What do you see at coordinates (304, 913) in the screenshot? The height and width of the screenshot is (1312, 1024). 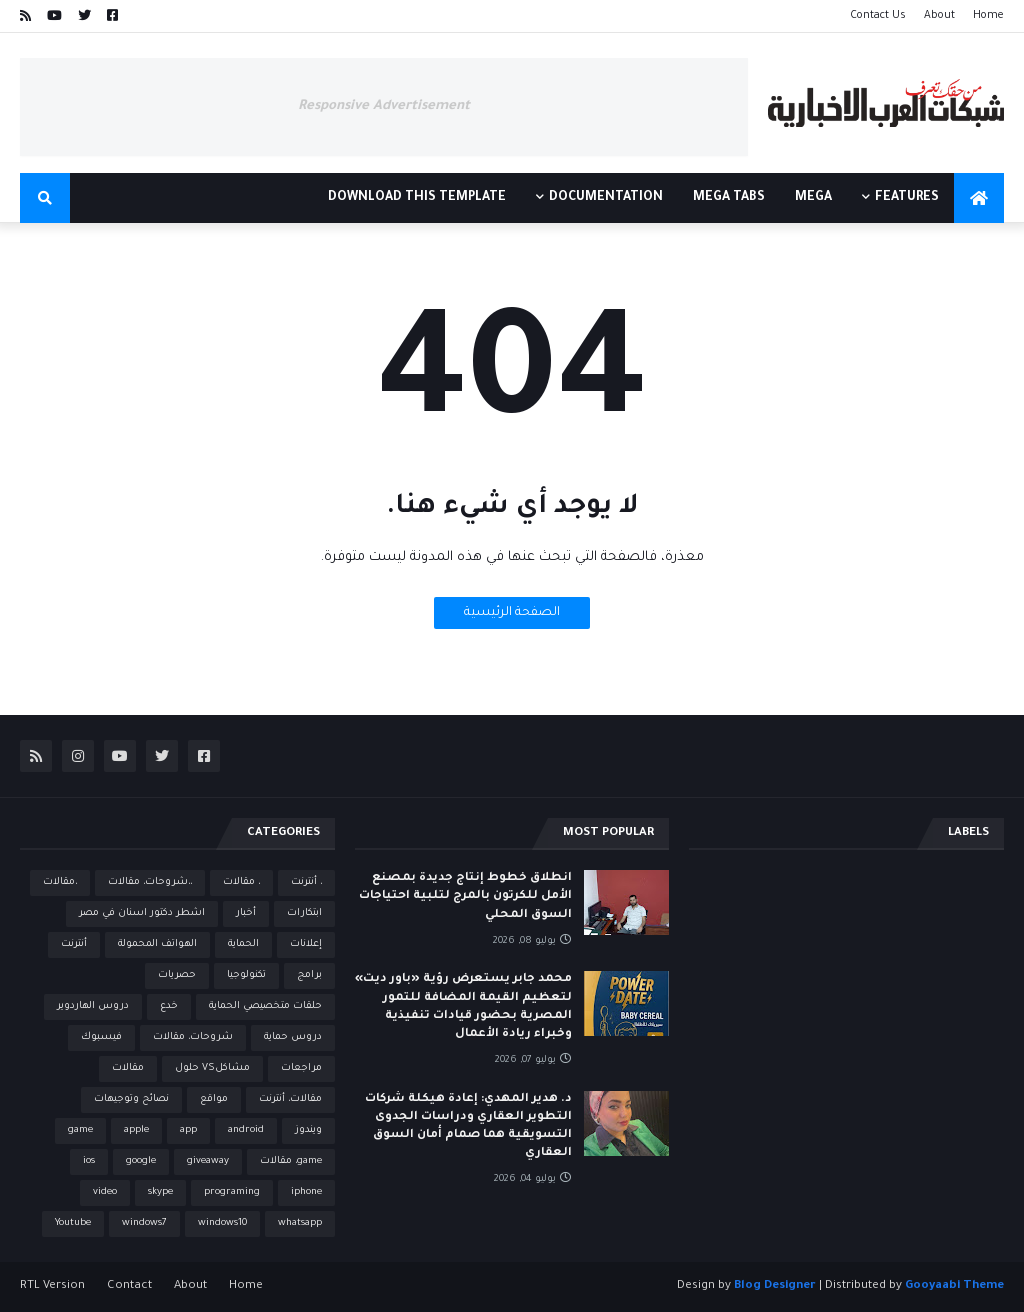 I see `ابتكارات` at bounding box center [304, 913].